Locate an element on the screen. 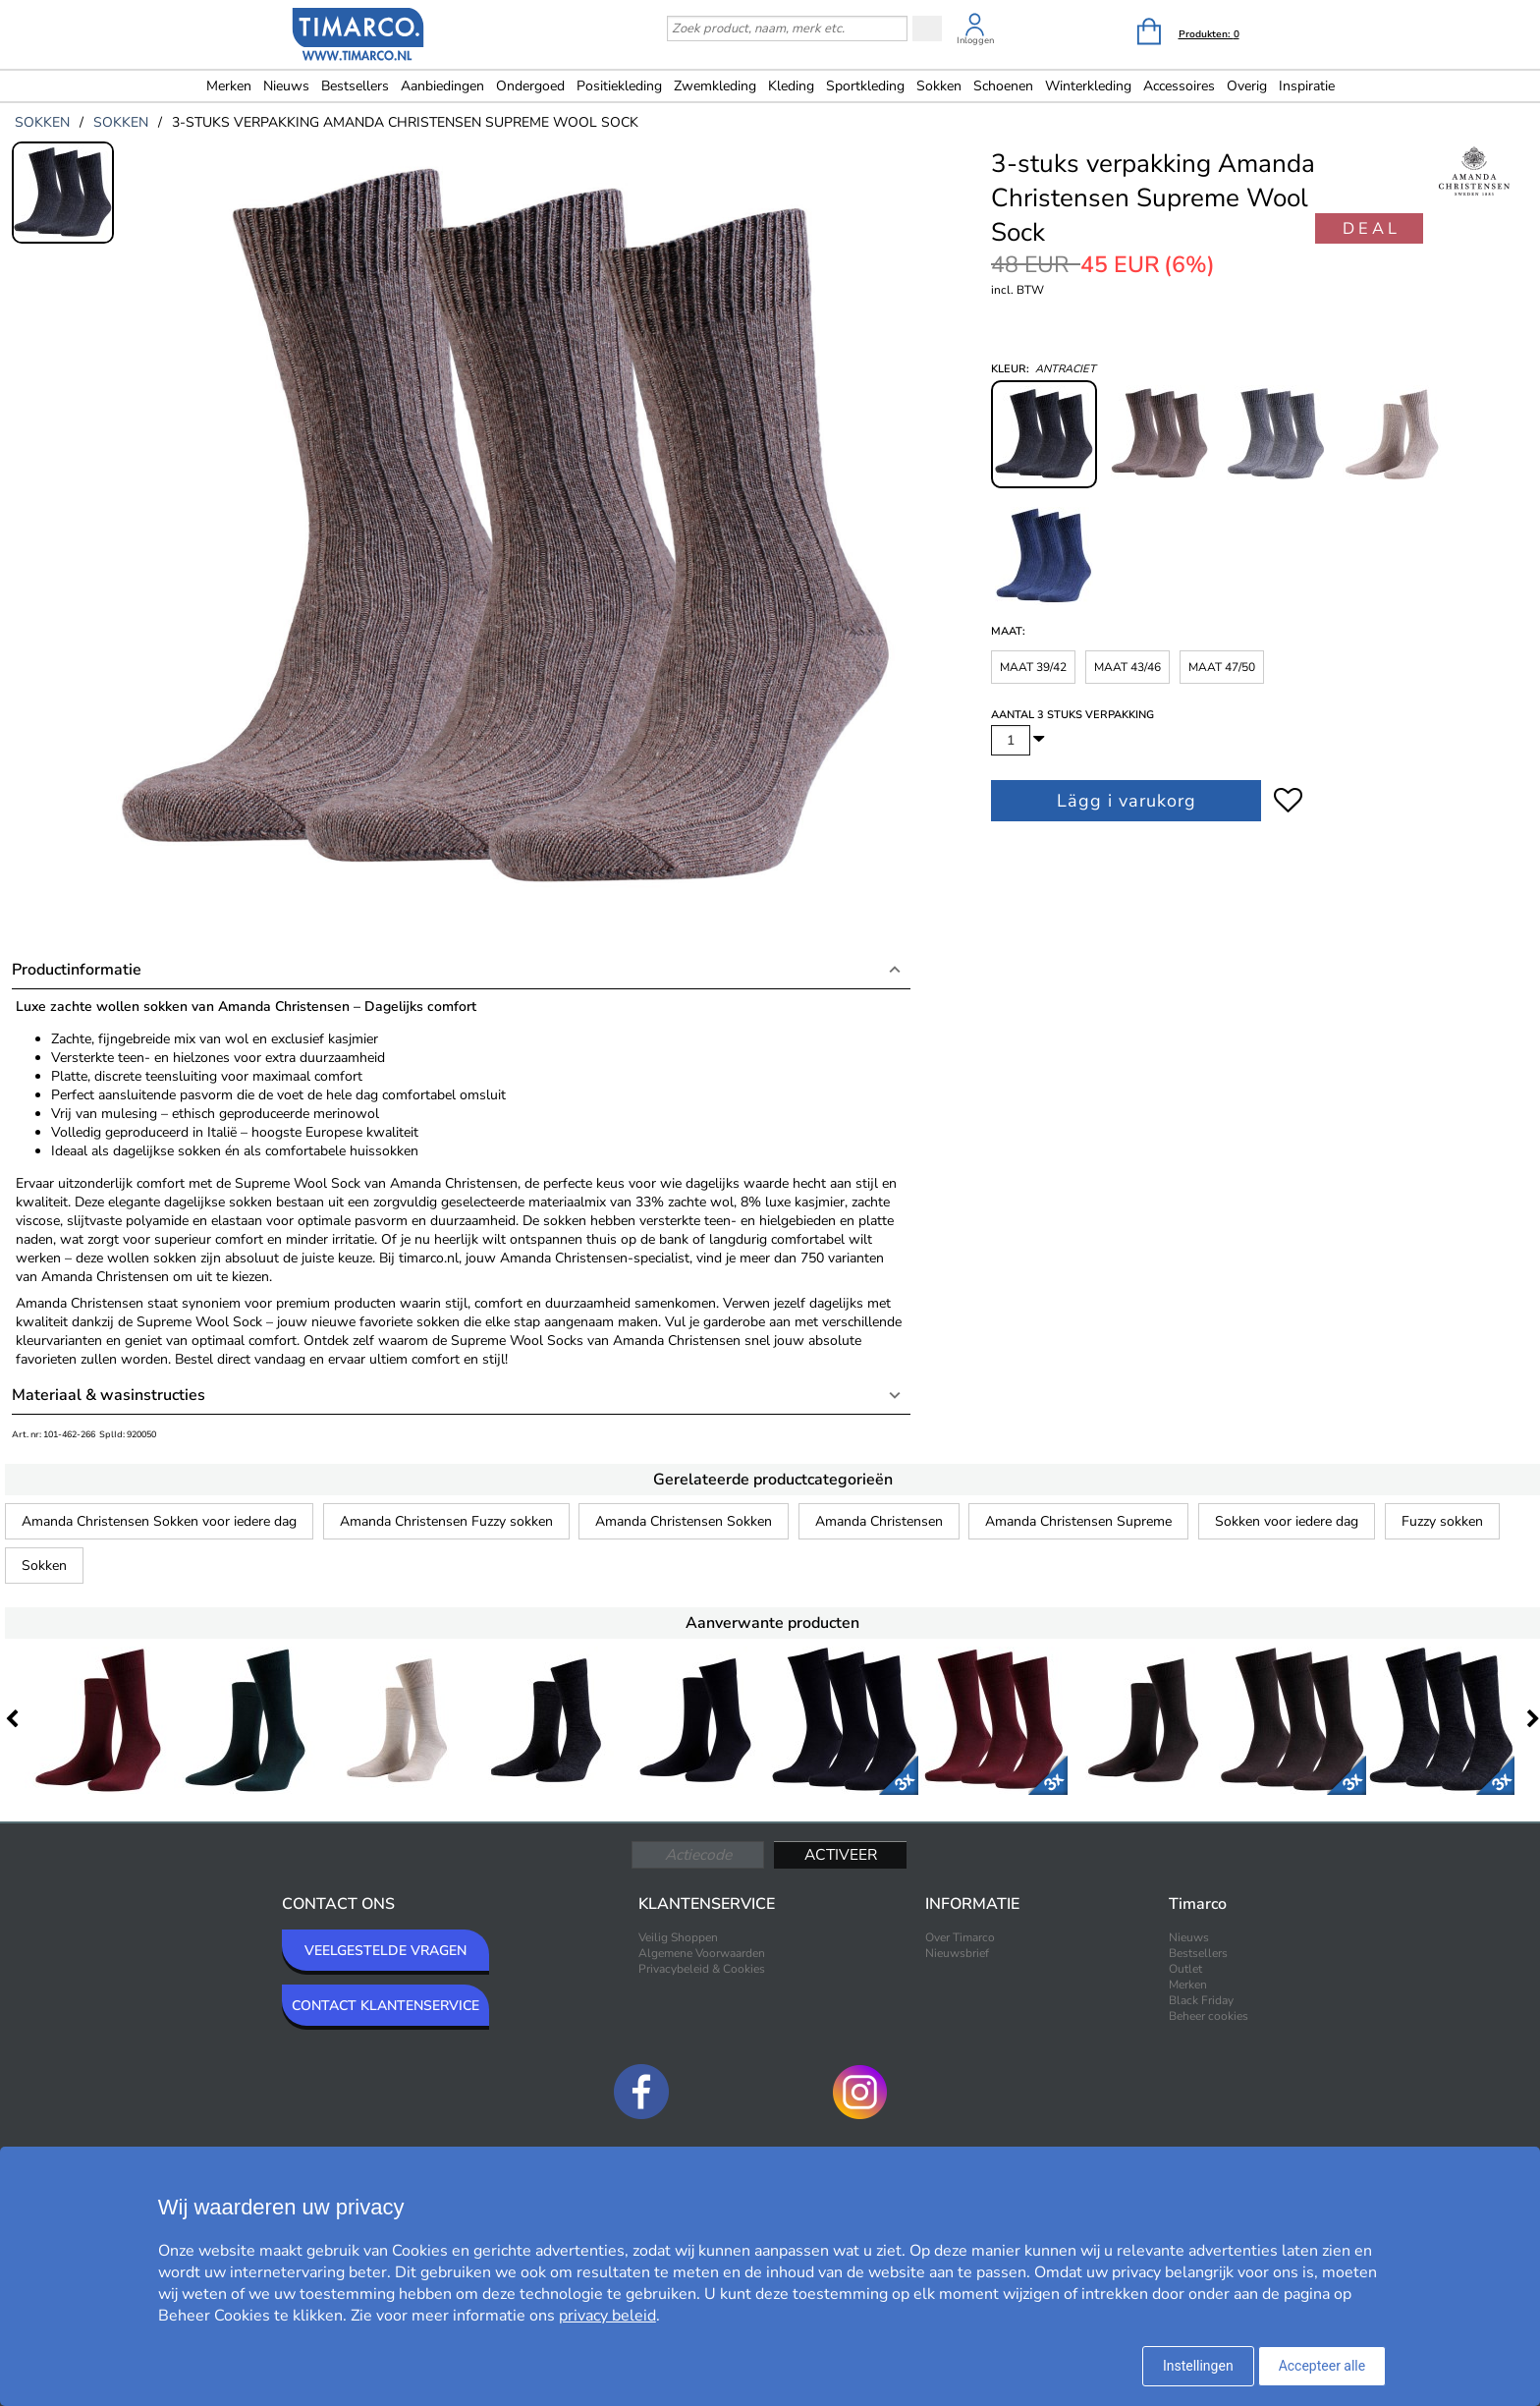 The height and width of the screenshot is (2406, 1540). Amanda Christensen Supreme is located at coordinates (1078, 1521).